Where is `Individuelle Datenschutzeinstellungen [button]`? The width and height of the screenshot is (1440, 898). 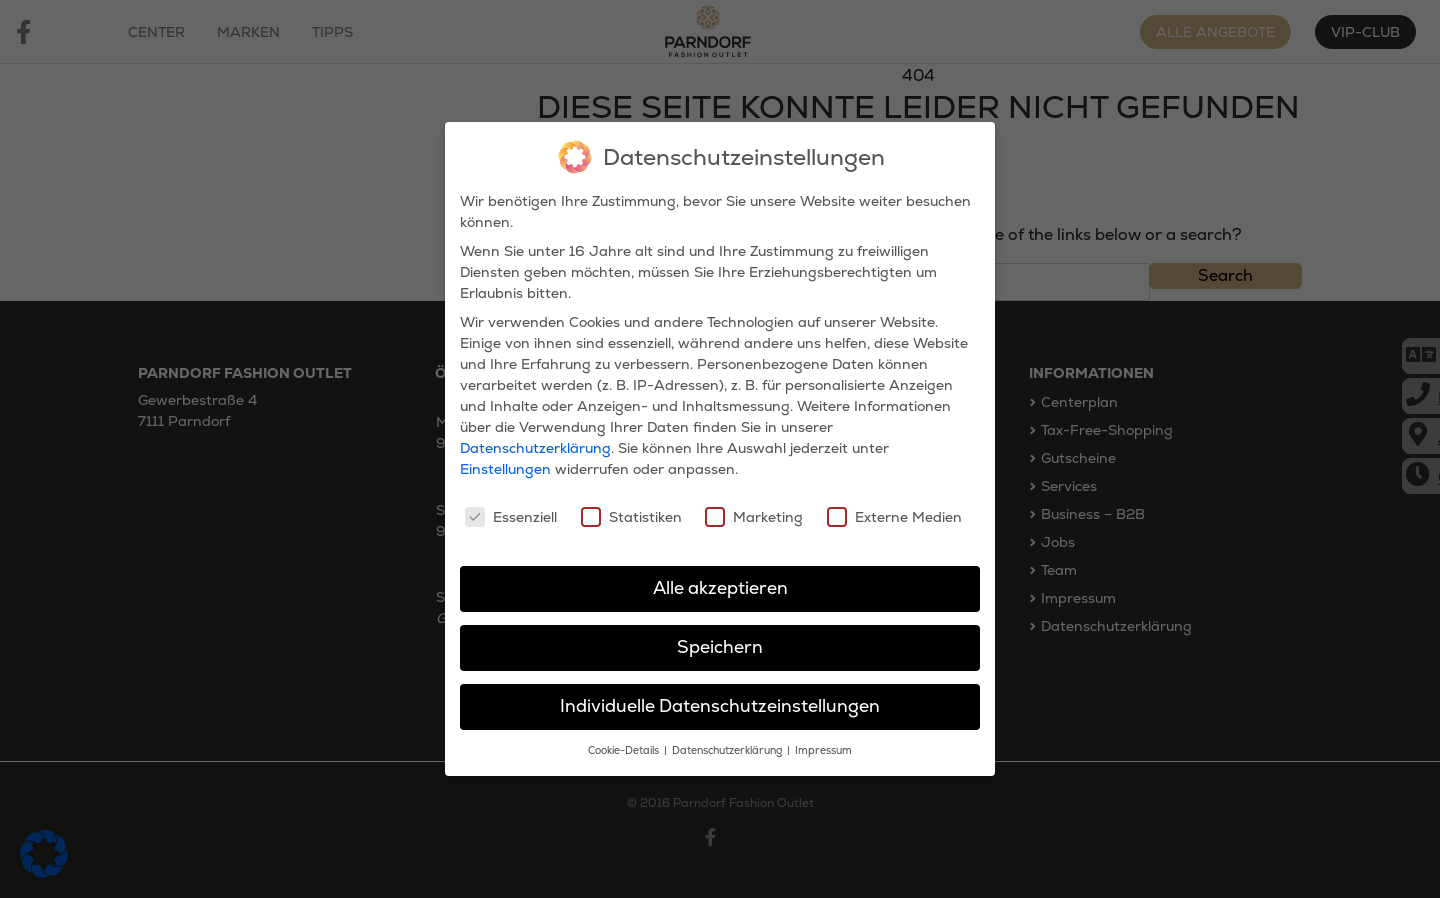 Individuelle Datenschutzeinstellungen [button] is located at coordinates (720, 697).